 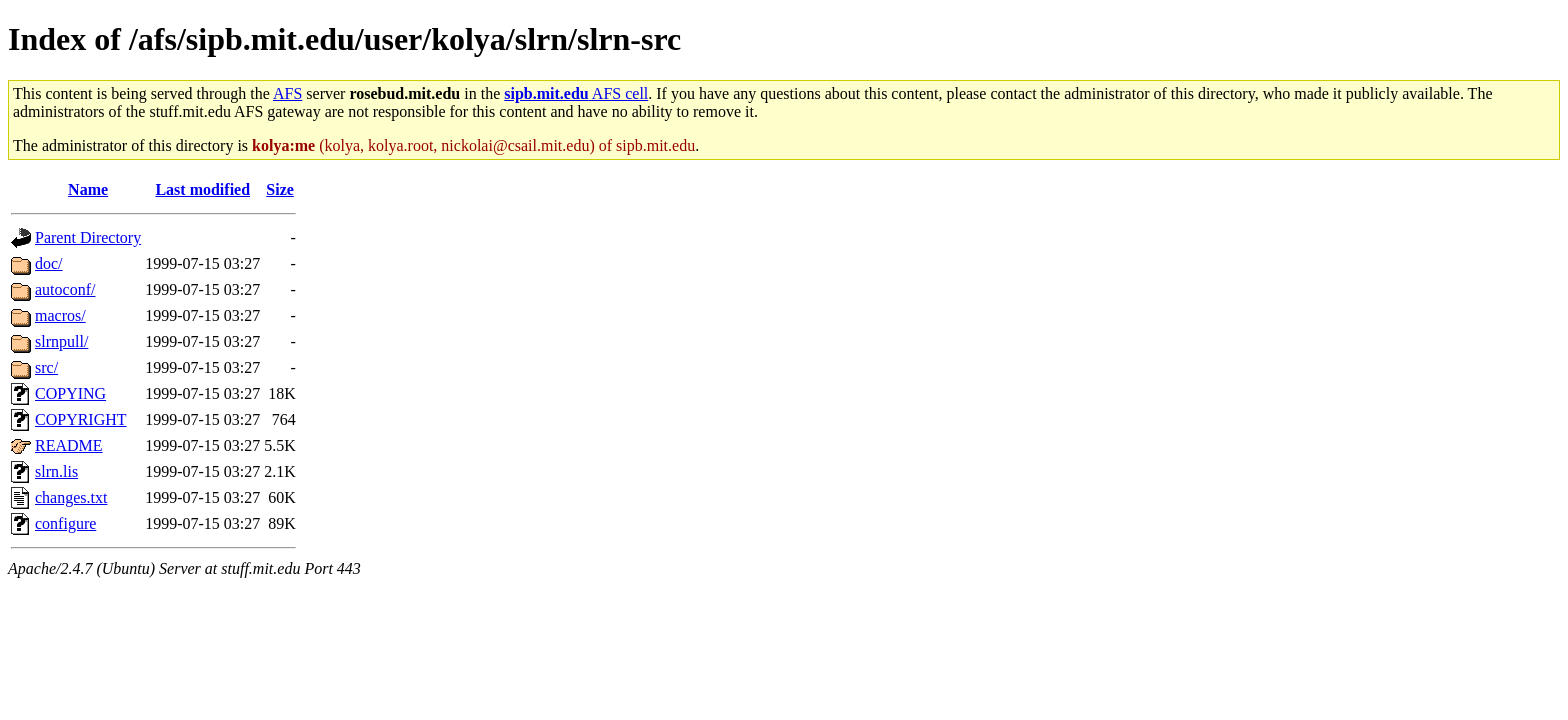 What do you see at coordinates (49, 263) in the screenshot?
I see `doc/` at bounding box center [49, 263].